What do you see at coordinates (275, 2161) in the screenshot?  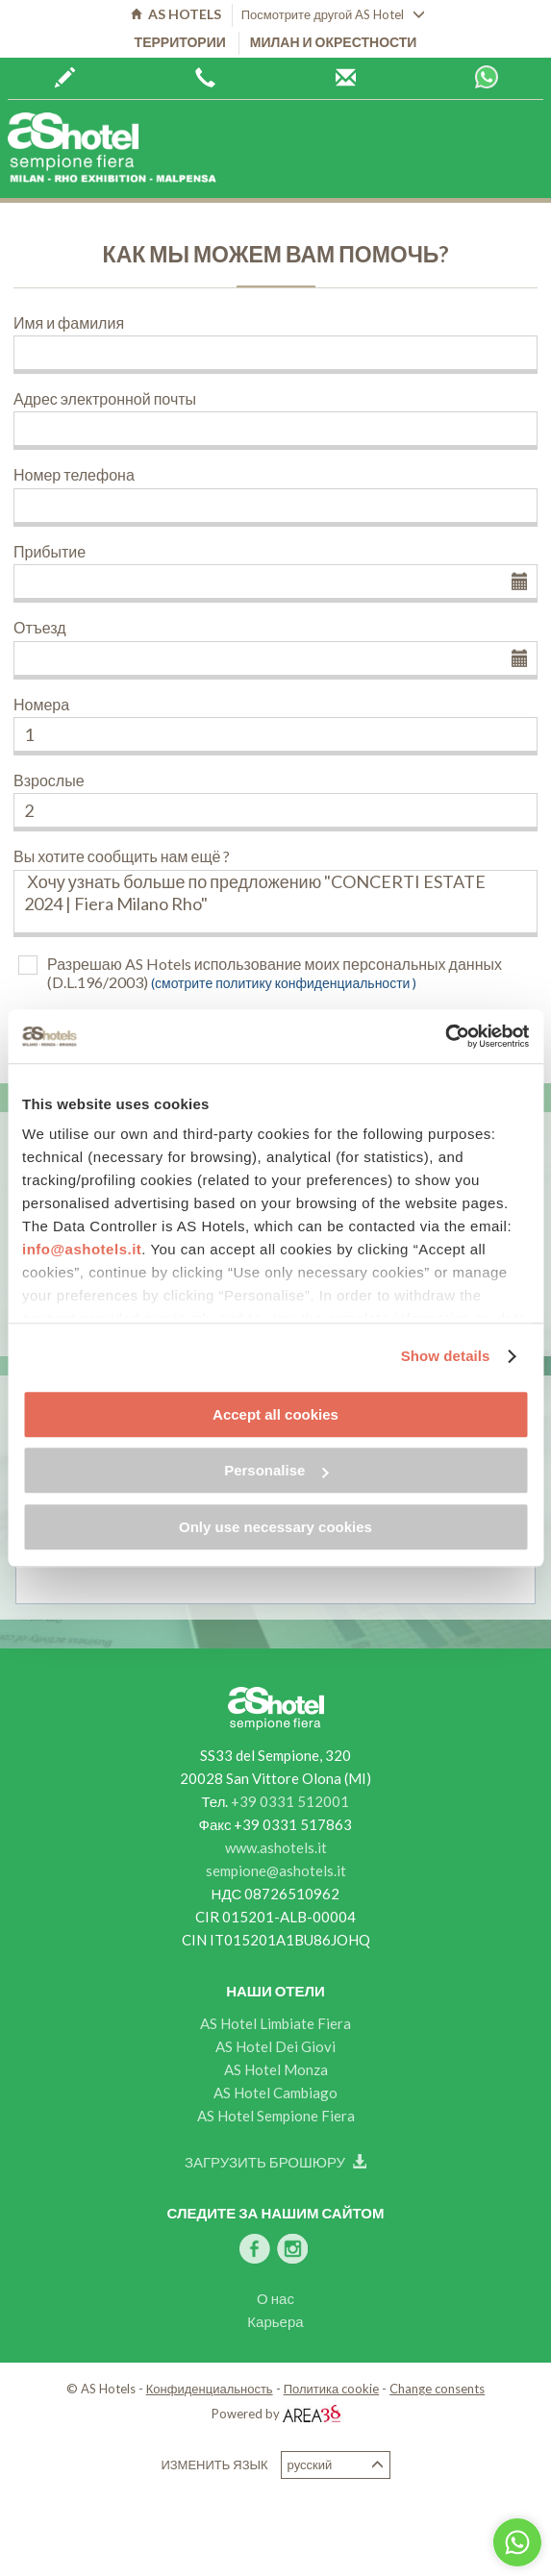 I see `Загрузить брошюру` at bounding box center [275, 2161].